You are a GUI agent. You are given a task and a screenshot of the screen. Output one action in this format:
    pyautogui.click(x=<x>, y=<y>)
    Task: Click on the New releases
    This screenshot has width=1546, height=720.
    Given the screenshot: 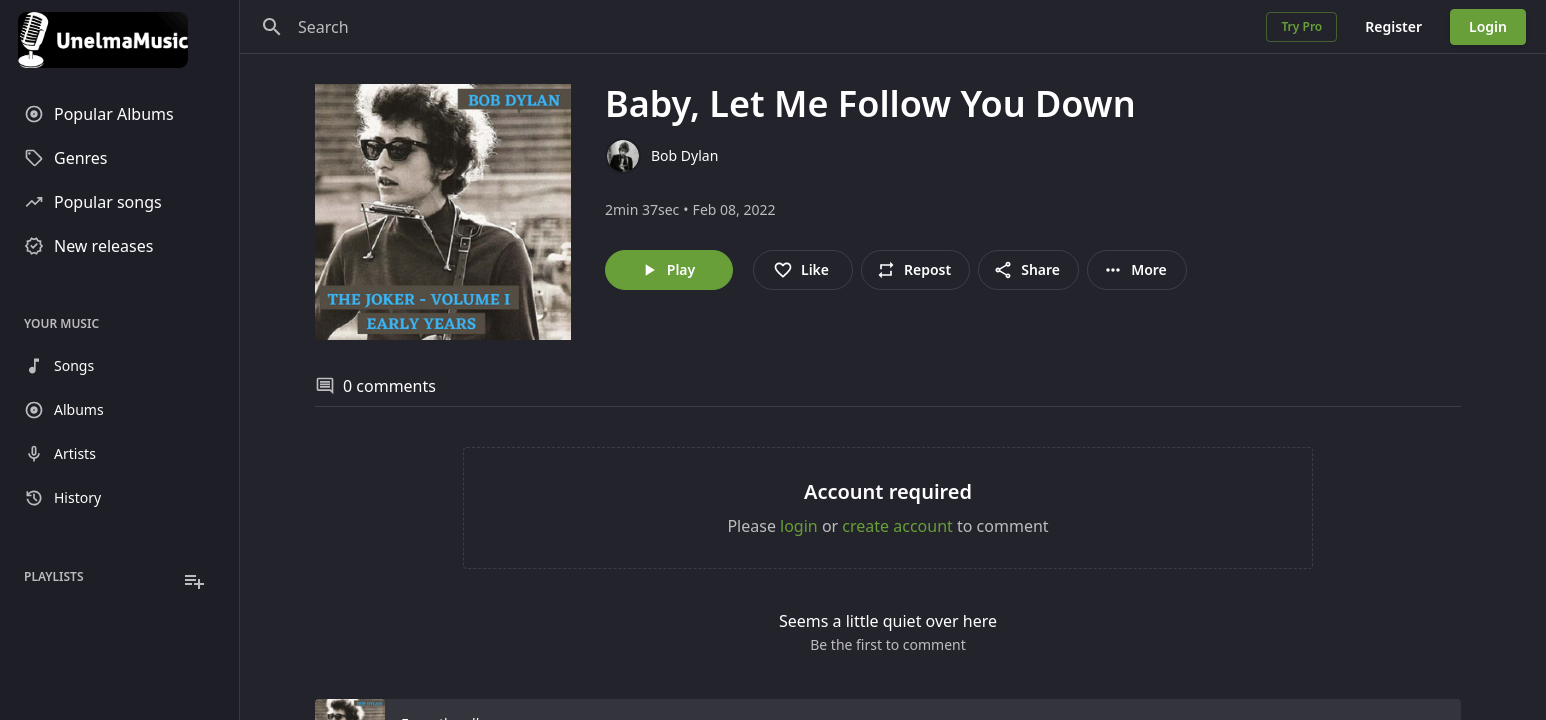 What is the action you would take?
    pyautogui.click(x=88, y=246)
    